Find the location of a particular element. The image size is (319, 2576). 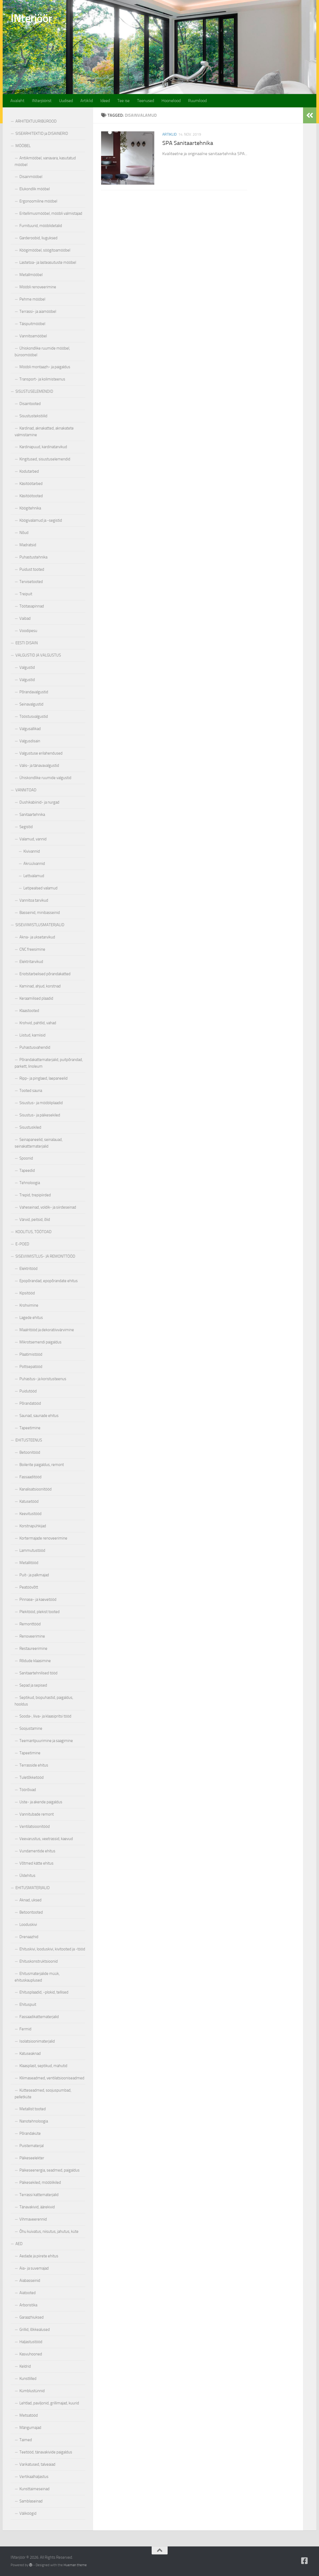

Liistud, karniisid is located at coordinates (32, 1035).